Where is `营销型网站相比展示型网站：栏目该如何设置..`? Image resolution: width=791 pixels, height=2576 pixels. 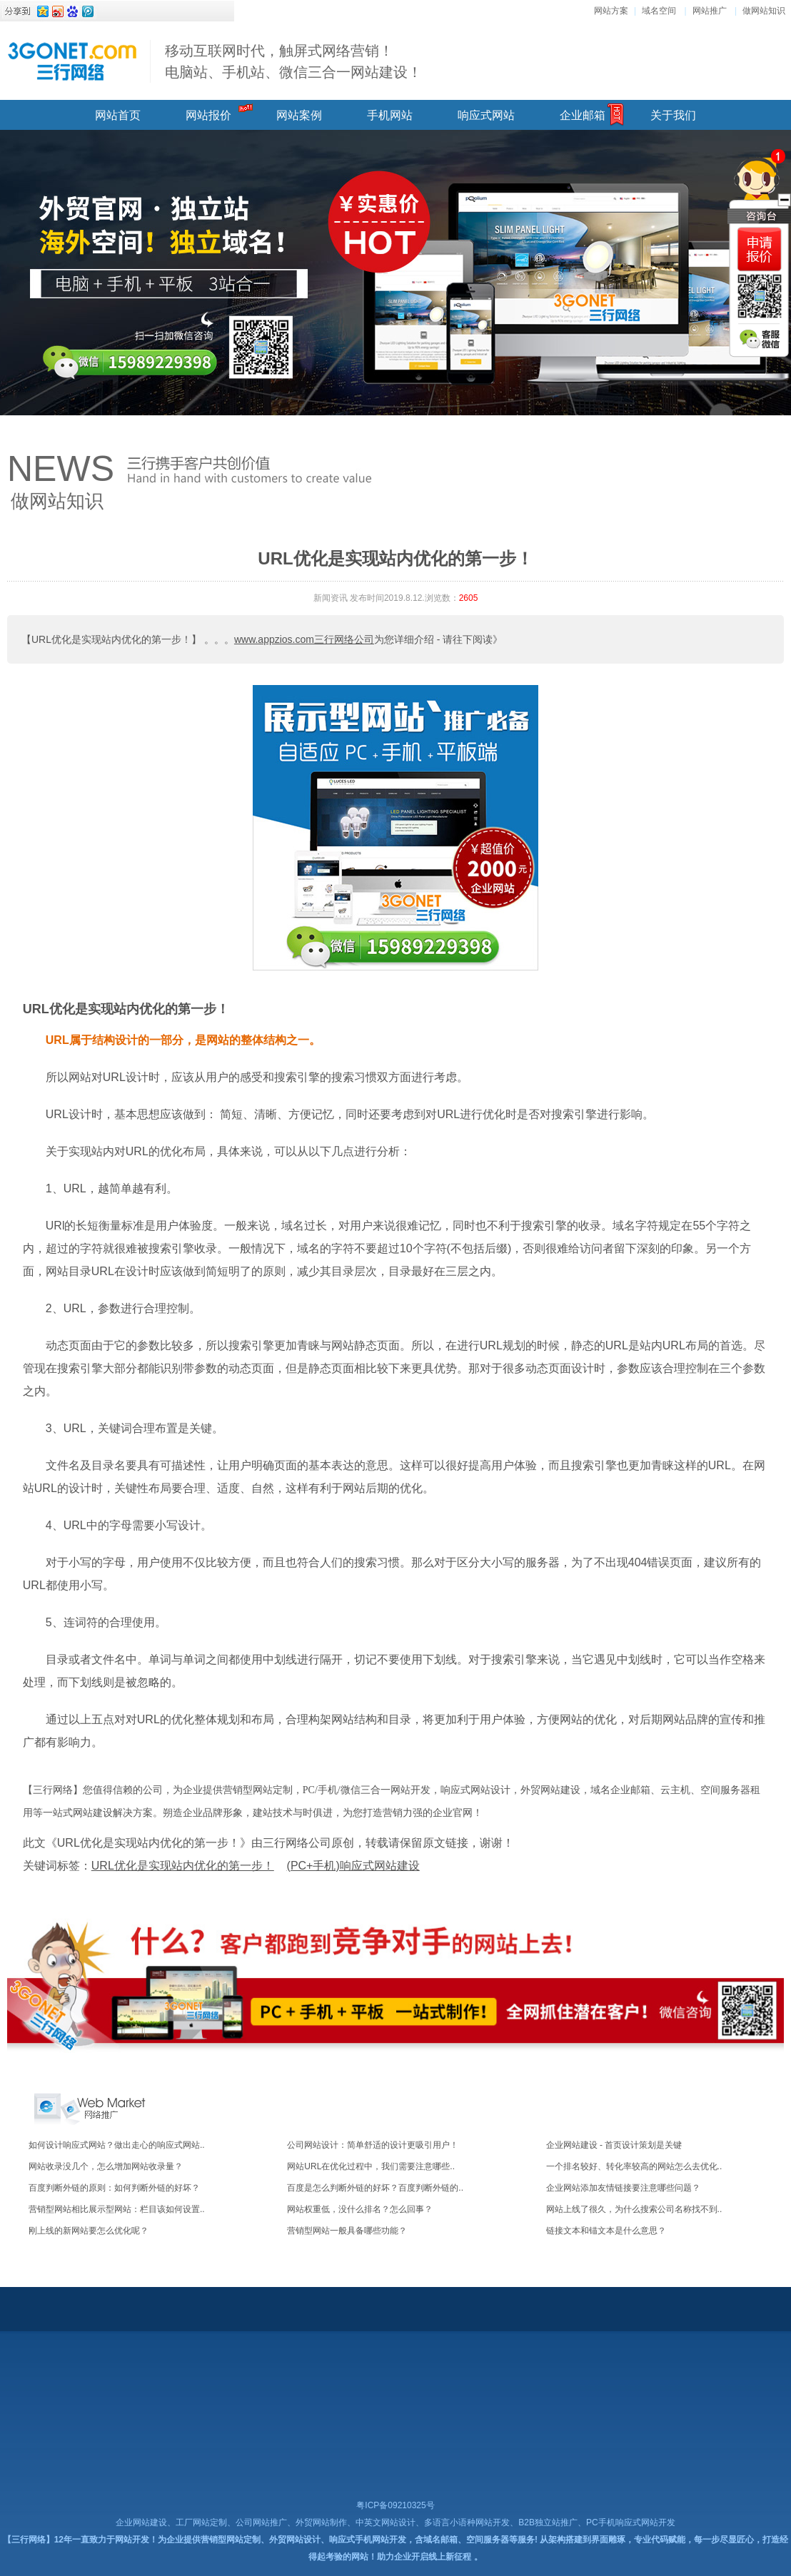 营销型网站相比展示型网站：栏目该如何设置.. is located at coordinates (117, 2209).